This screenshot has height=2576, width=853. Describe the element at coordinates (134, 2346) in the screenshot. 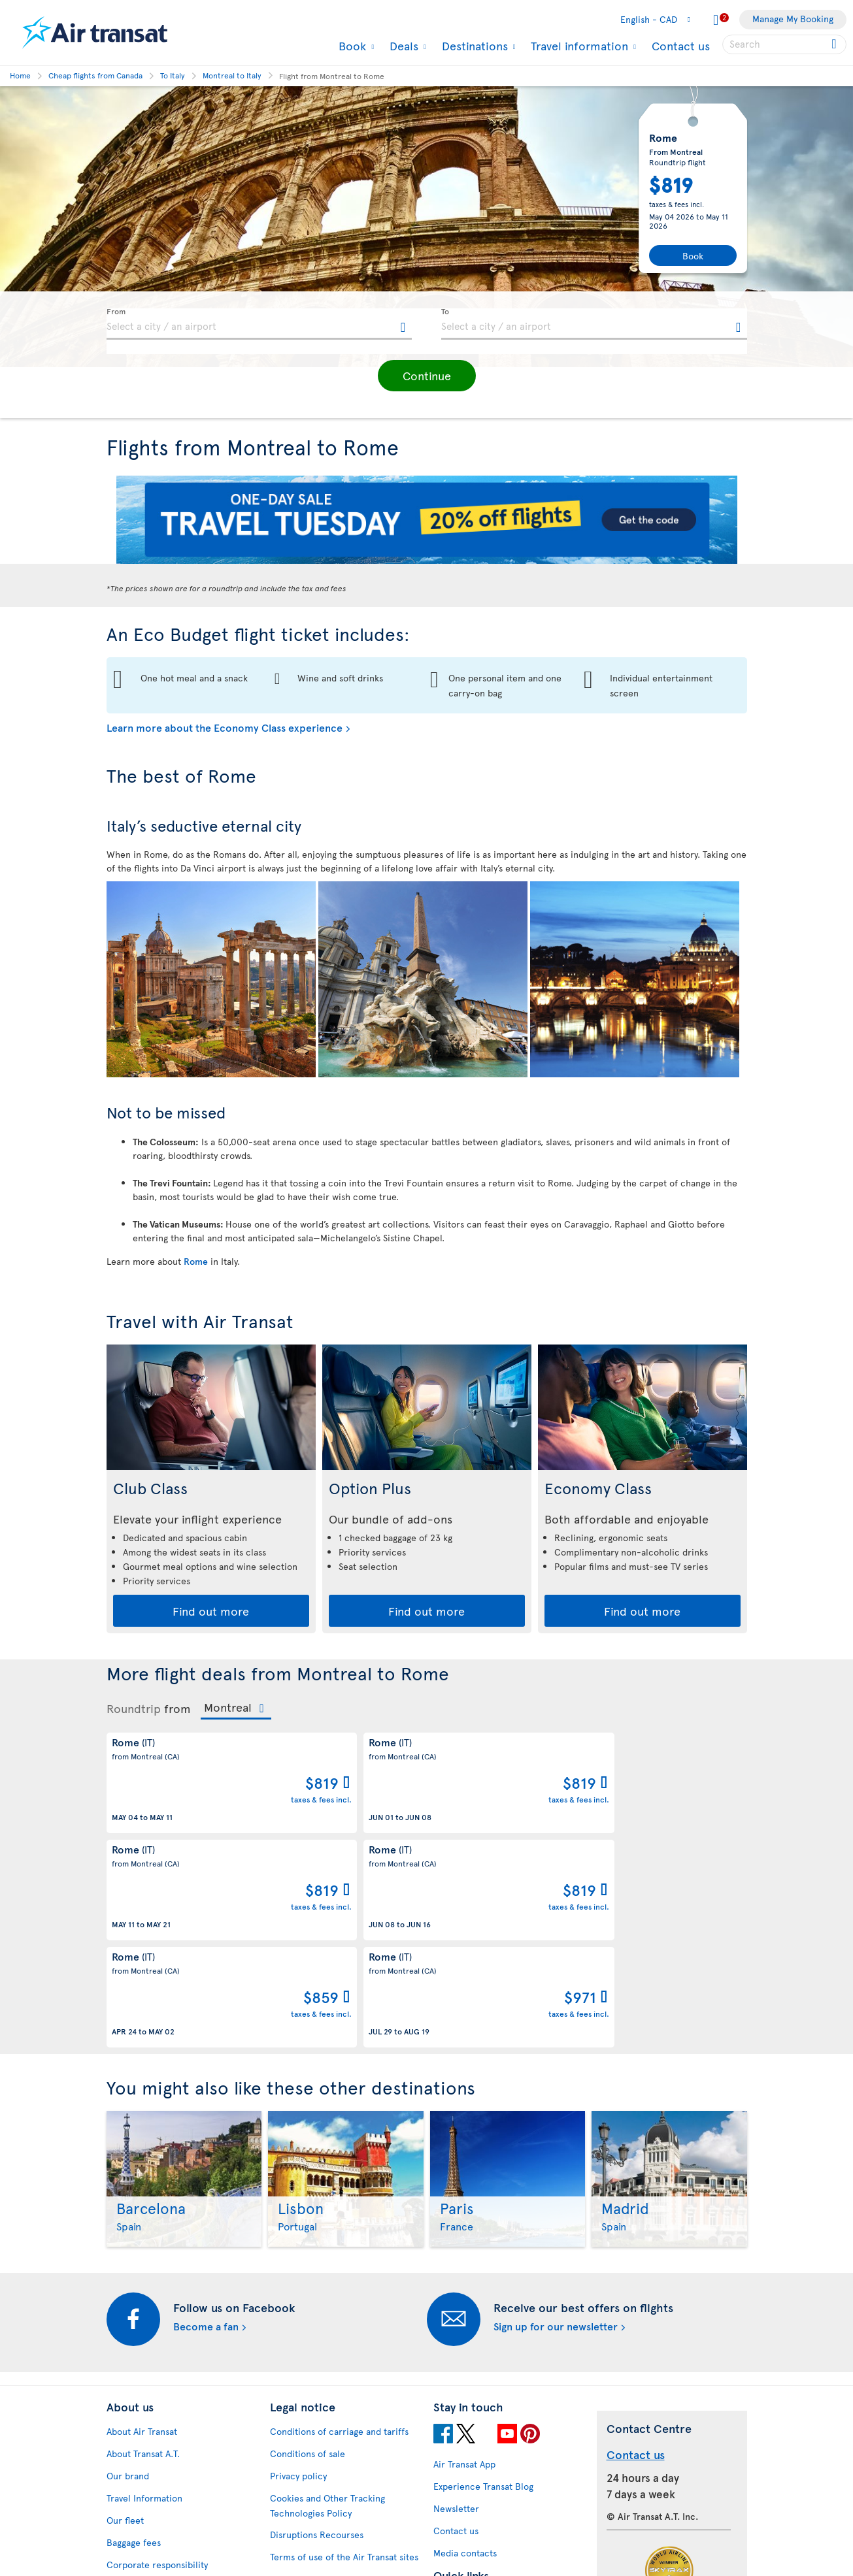

I see `Baggage fees` at that location.